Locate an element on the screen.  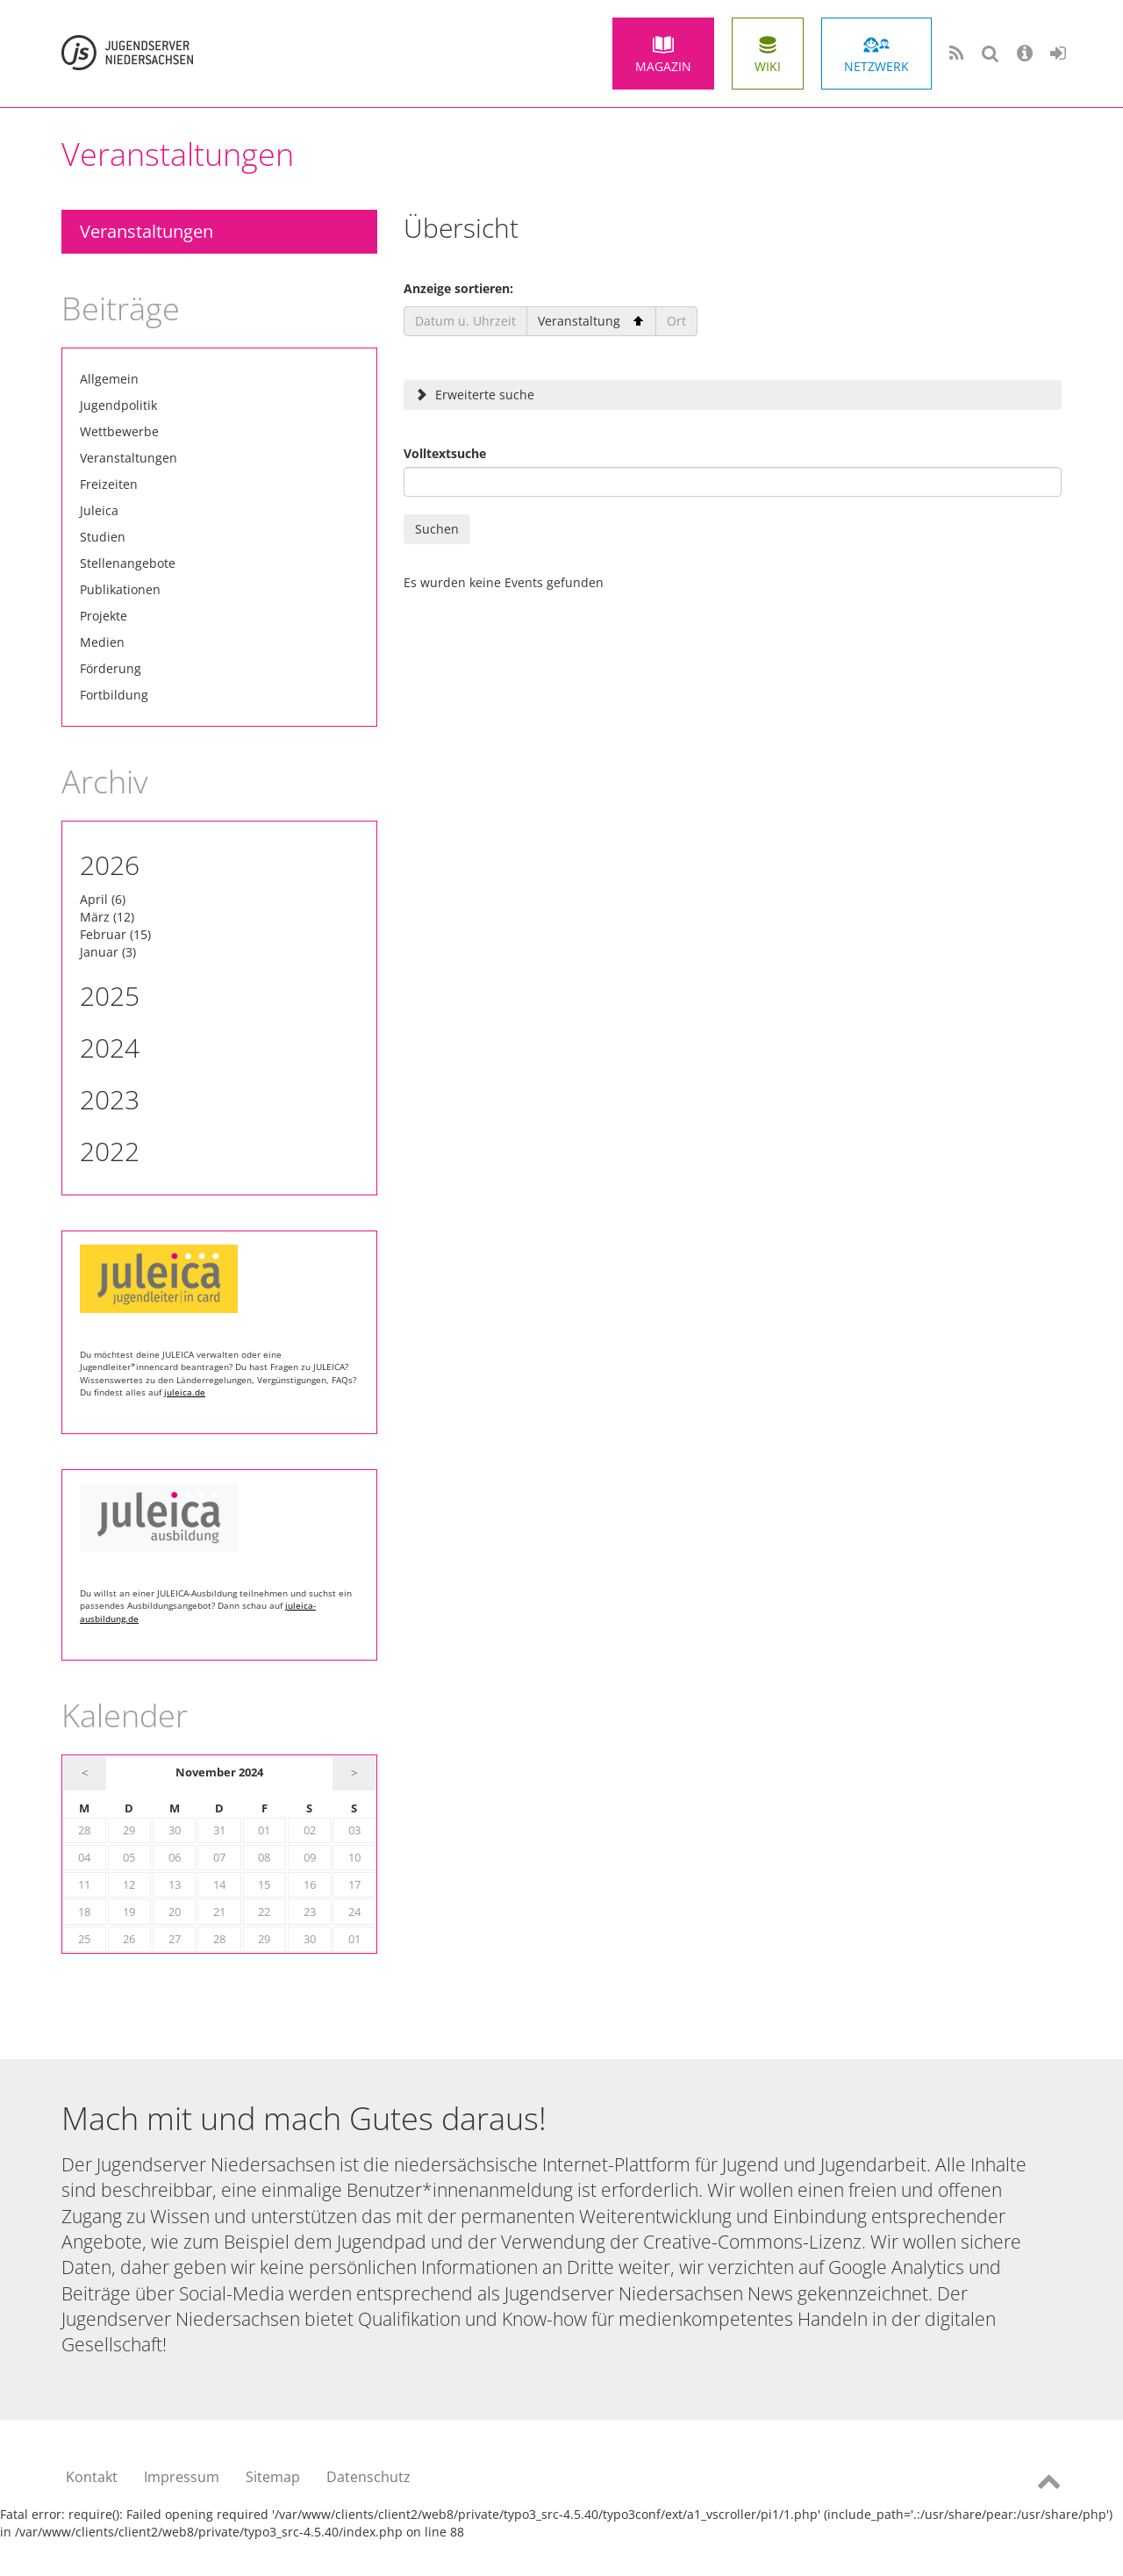
Februar (15) is located at coordinates (115, 934).